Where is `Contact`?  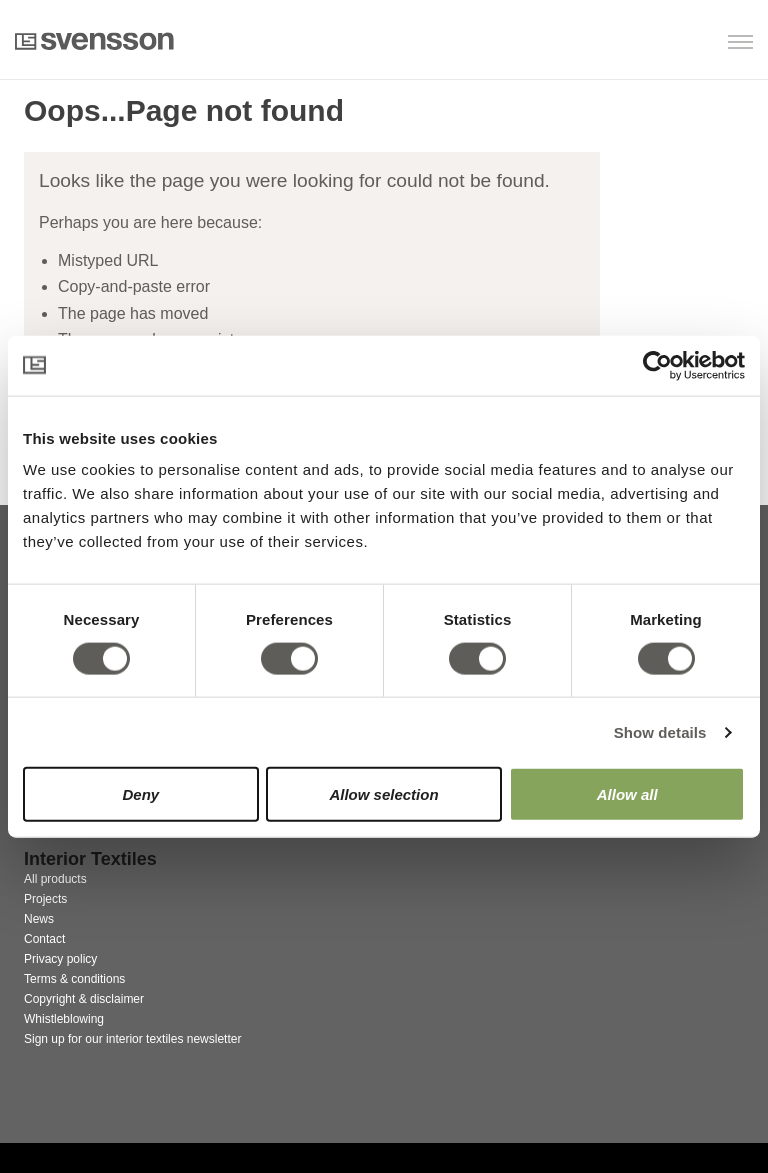 Contact is located at coordinates (44, 939).